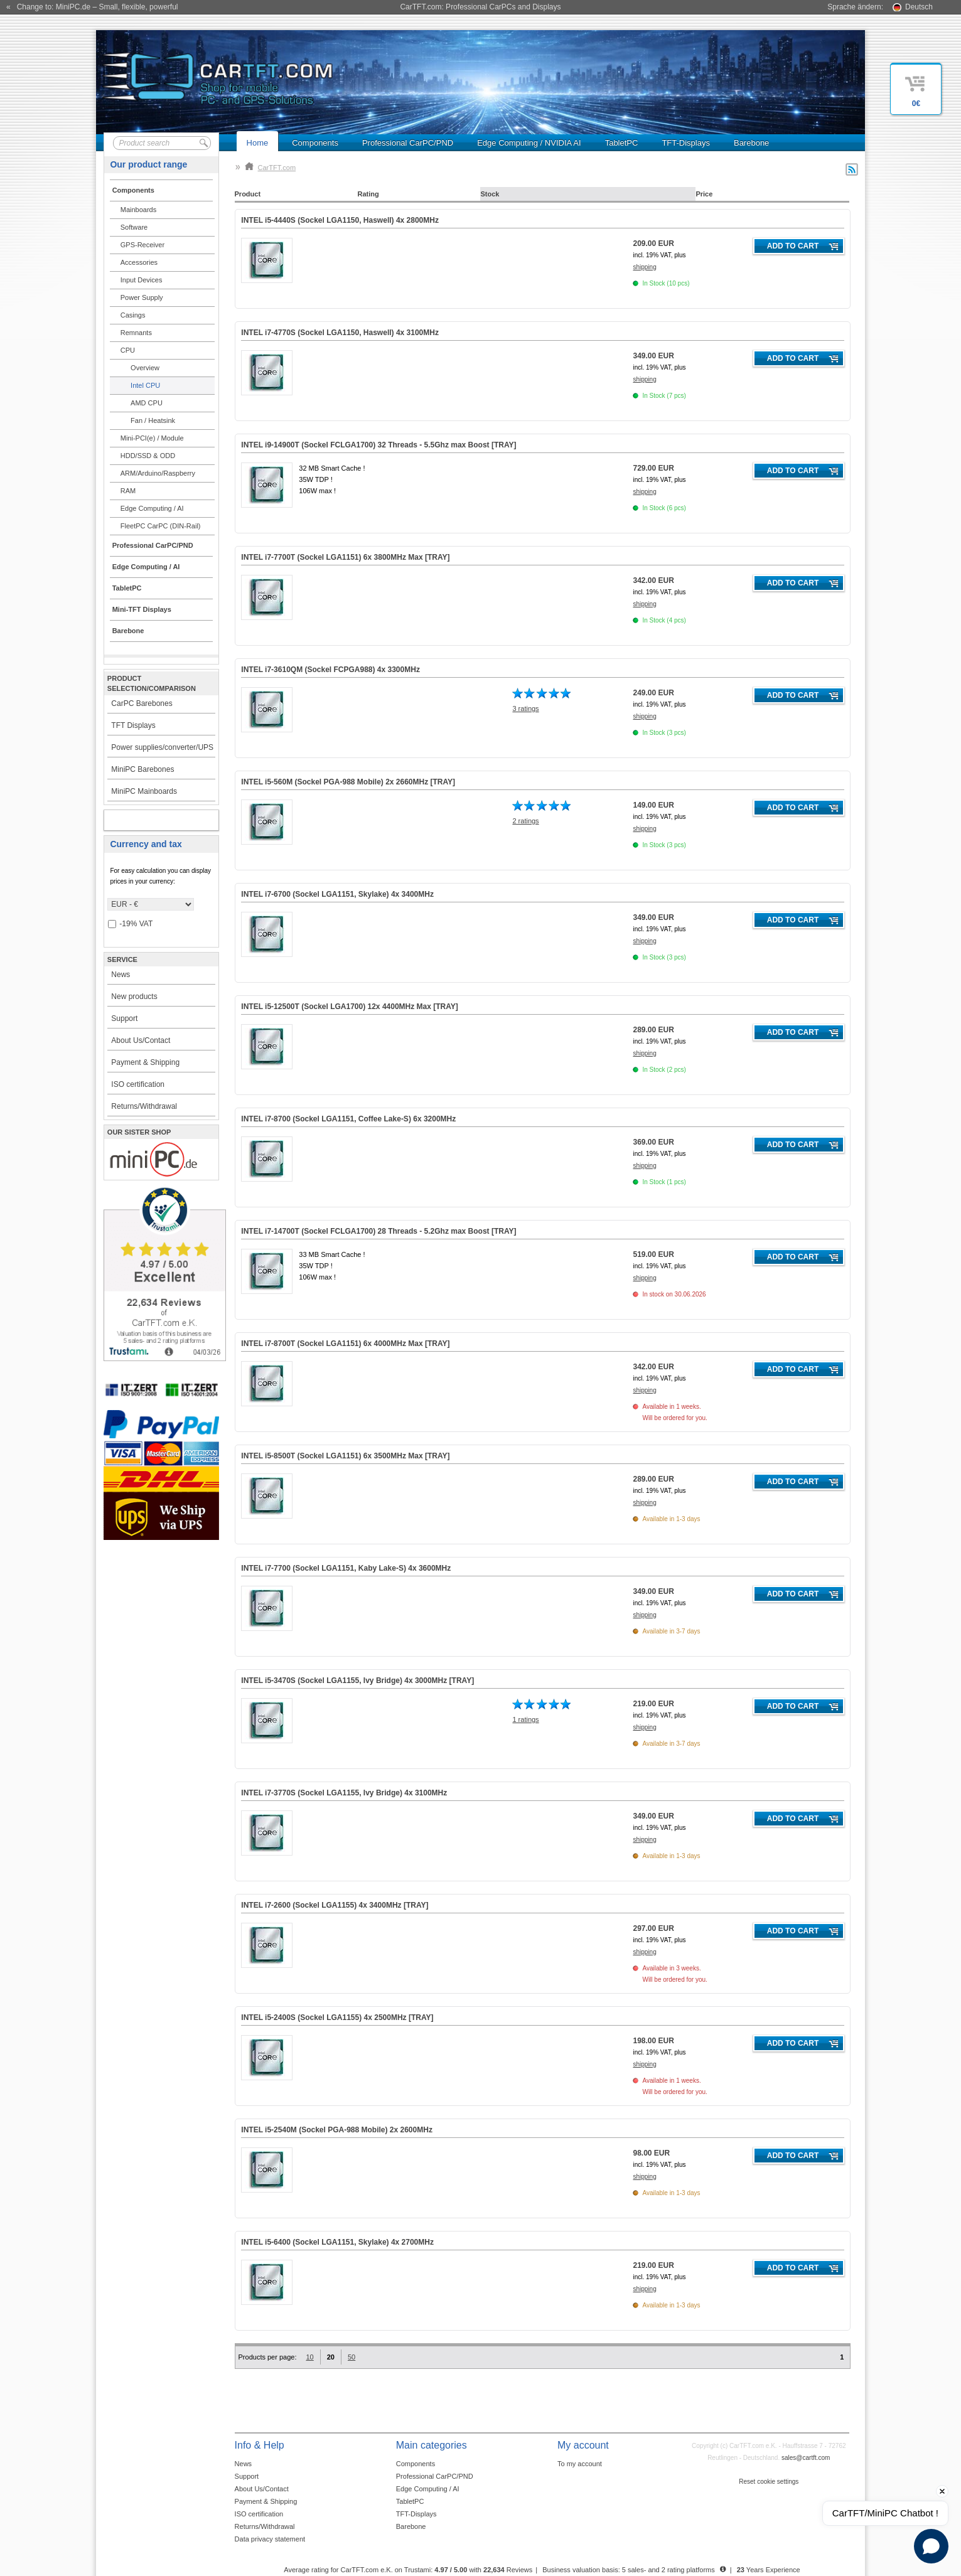 This screenshot has width=961, height=2576. Describe the element at coordinates (144, 791) in the screenshot. I see `MiniPC Mainboards` at that location.